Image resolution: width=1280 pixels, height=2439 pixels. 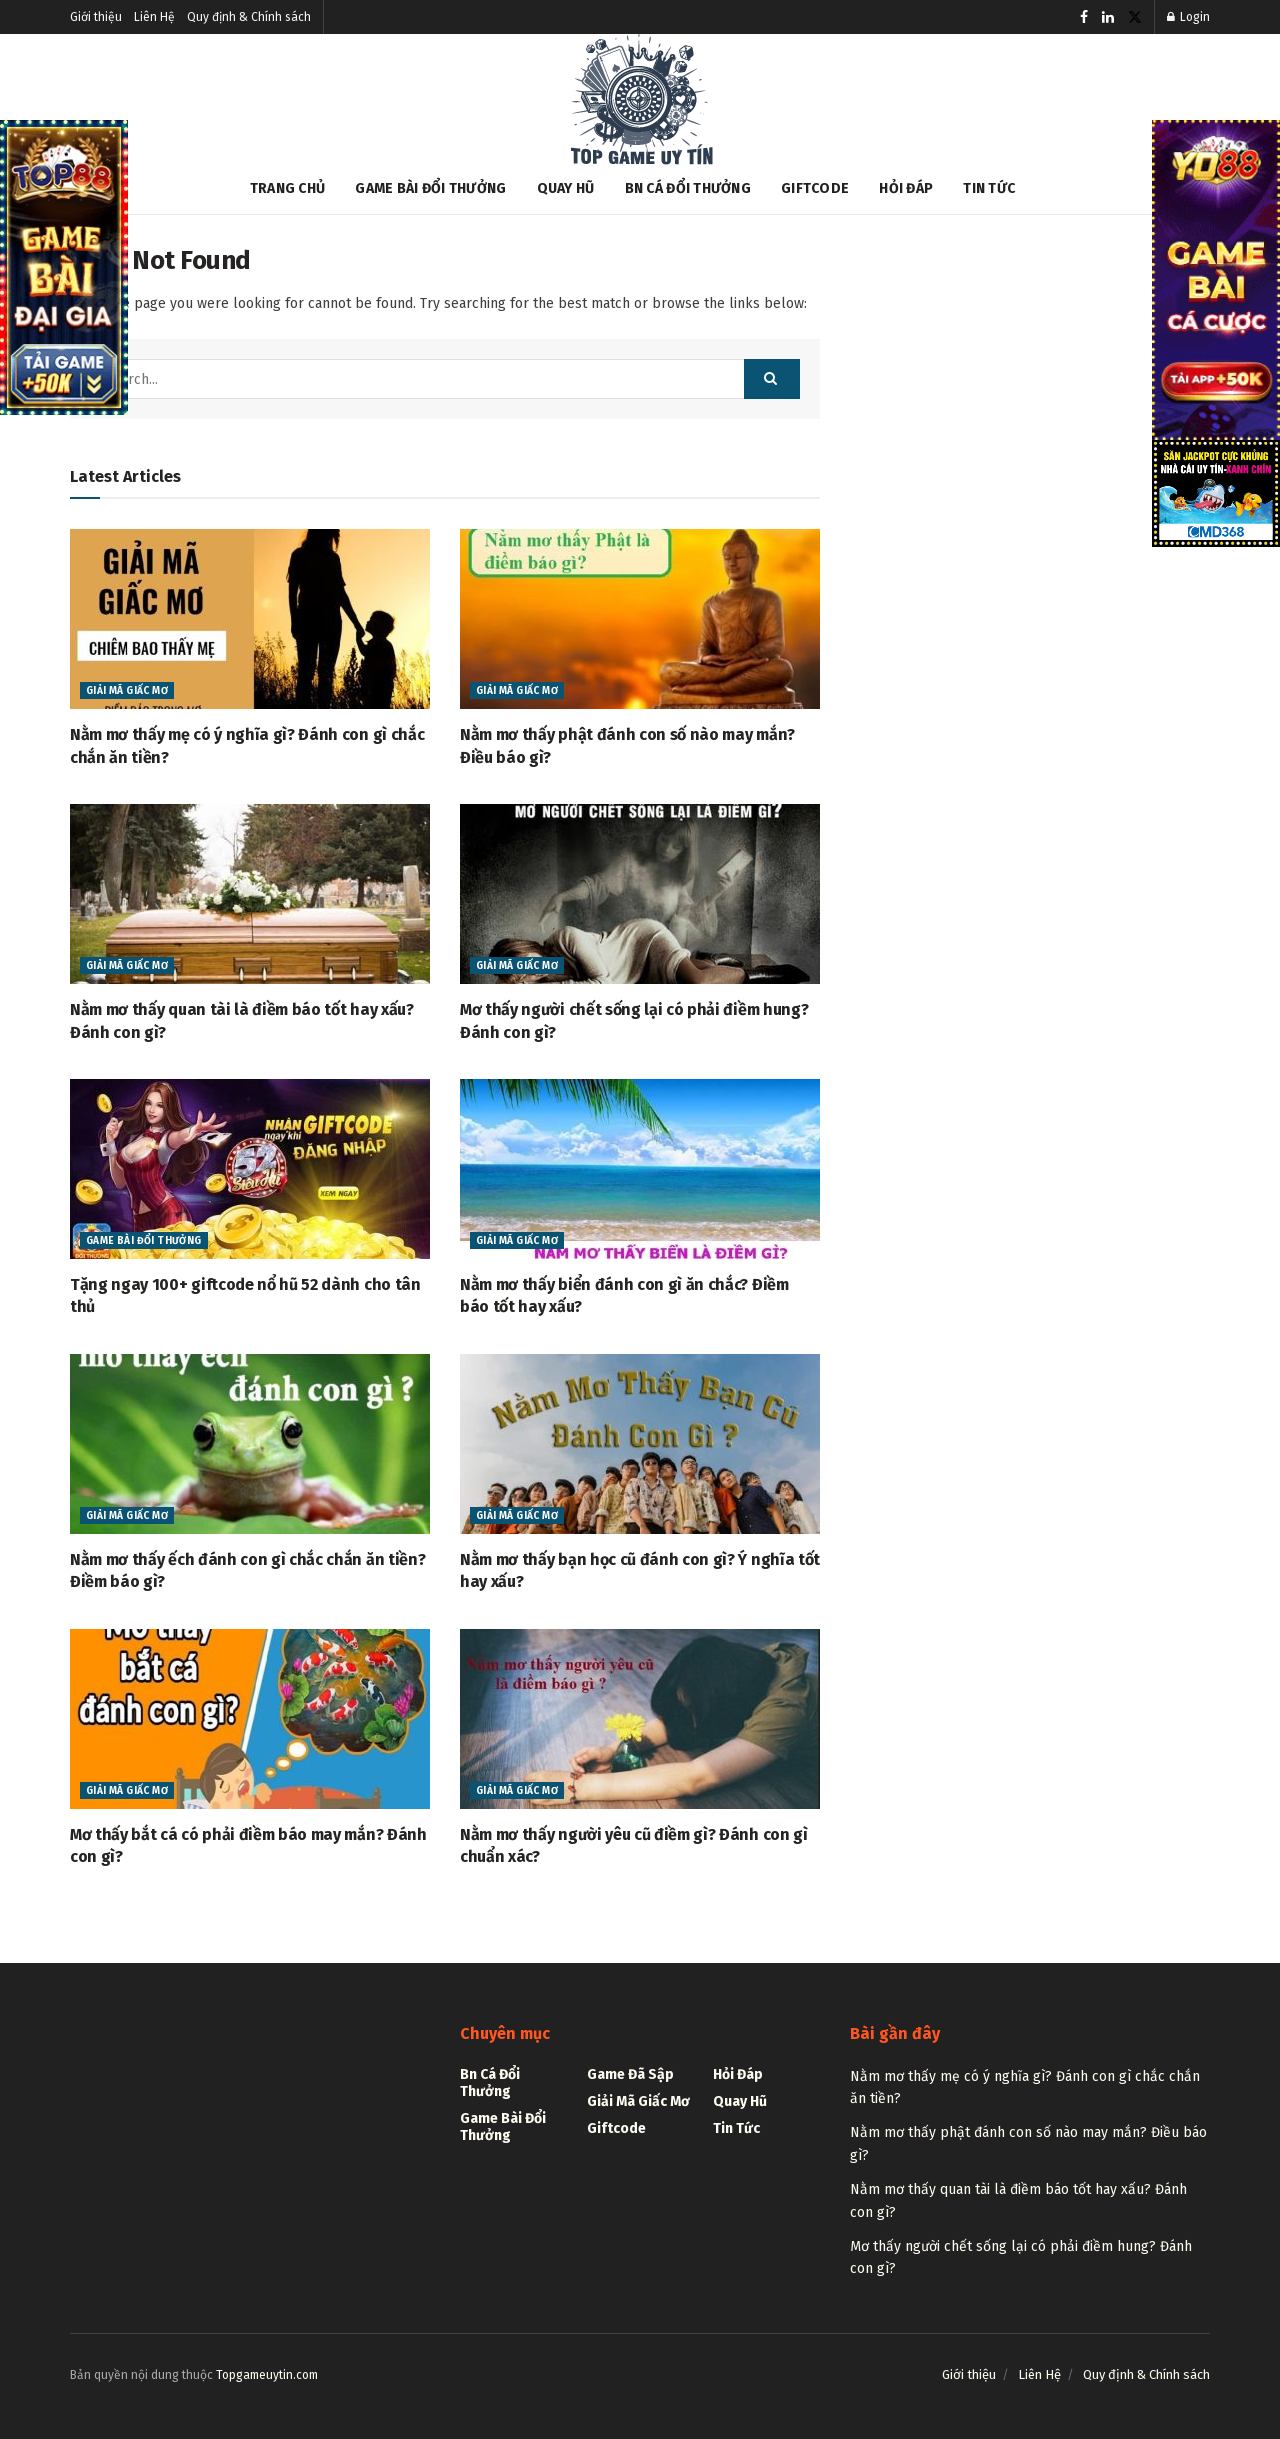 I want to click on Hỏi đáp, so click(x=906, y=188).